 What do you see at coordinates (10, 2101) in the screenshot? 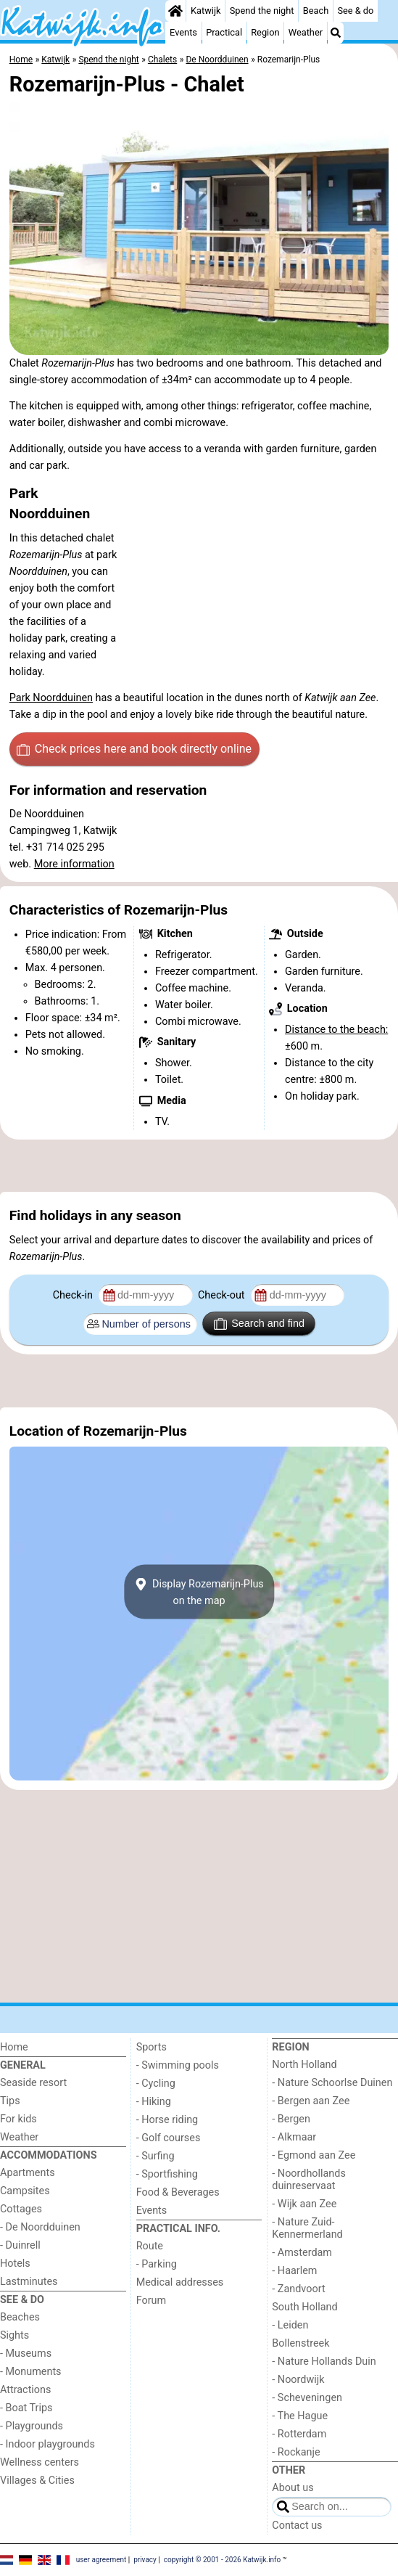
I see `Tips` at bounding box center [10, 2101].